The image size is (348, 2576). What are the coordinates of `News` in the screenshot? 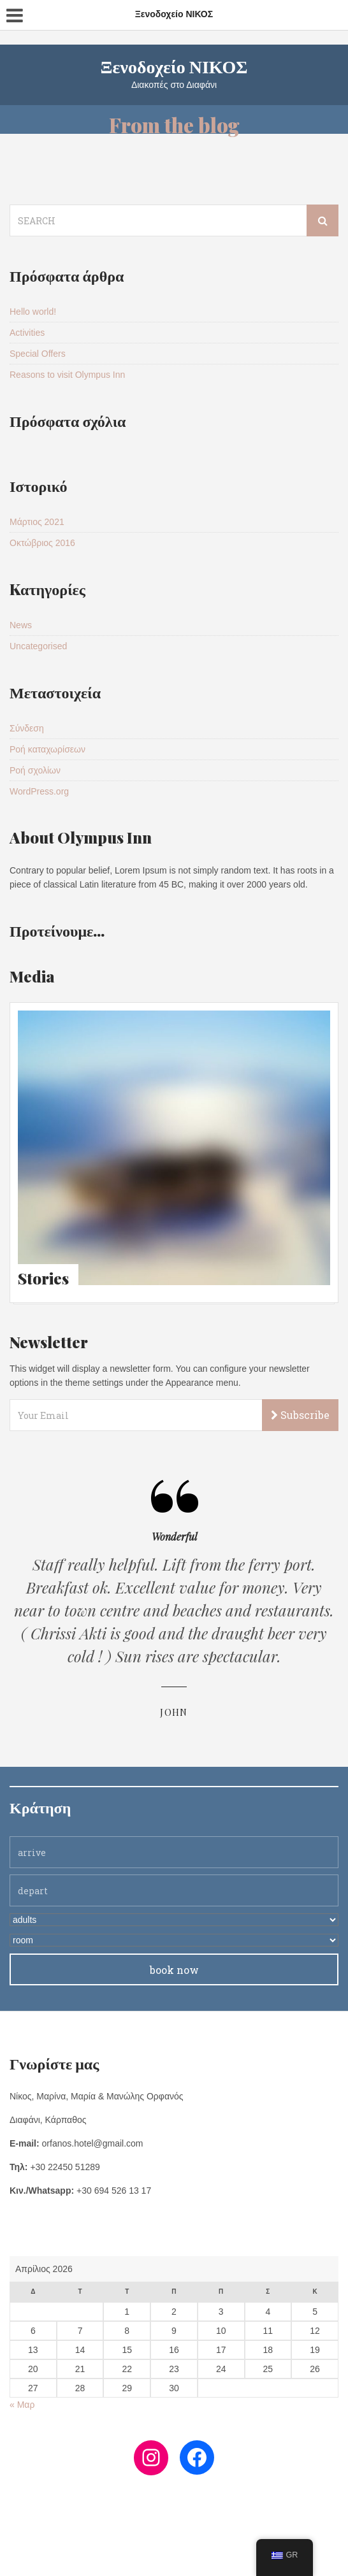 It's located at (21, 625).